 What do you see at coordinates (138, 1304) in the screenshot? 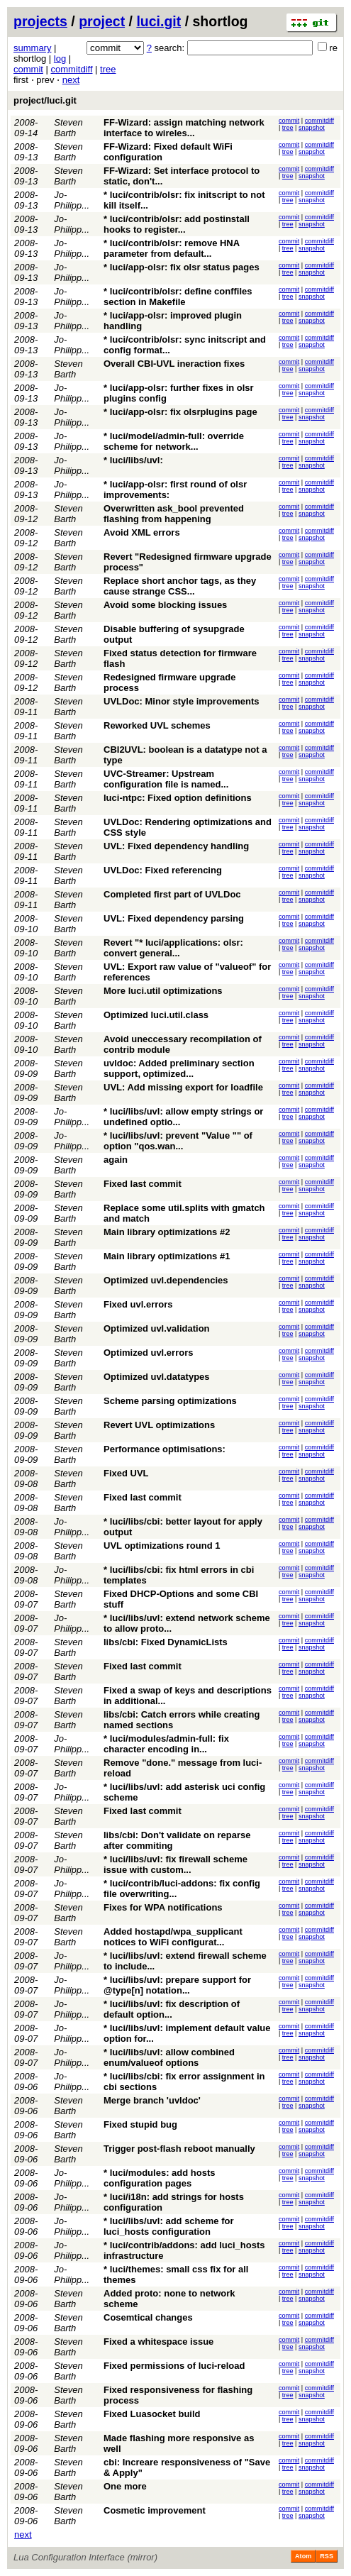
I see `Fixed uvl.errors` at bounding box center [138, 1304].